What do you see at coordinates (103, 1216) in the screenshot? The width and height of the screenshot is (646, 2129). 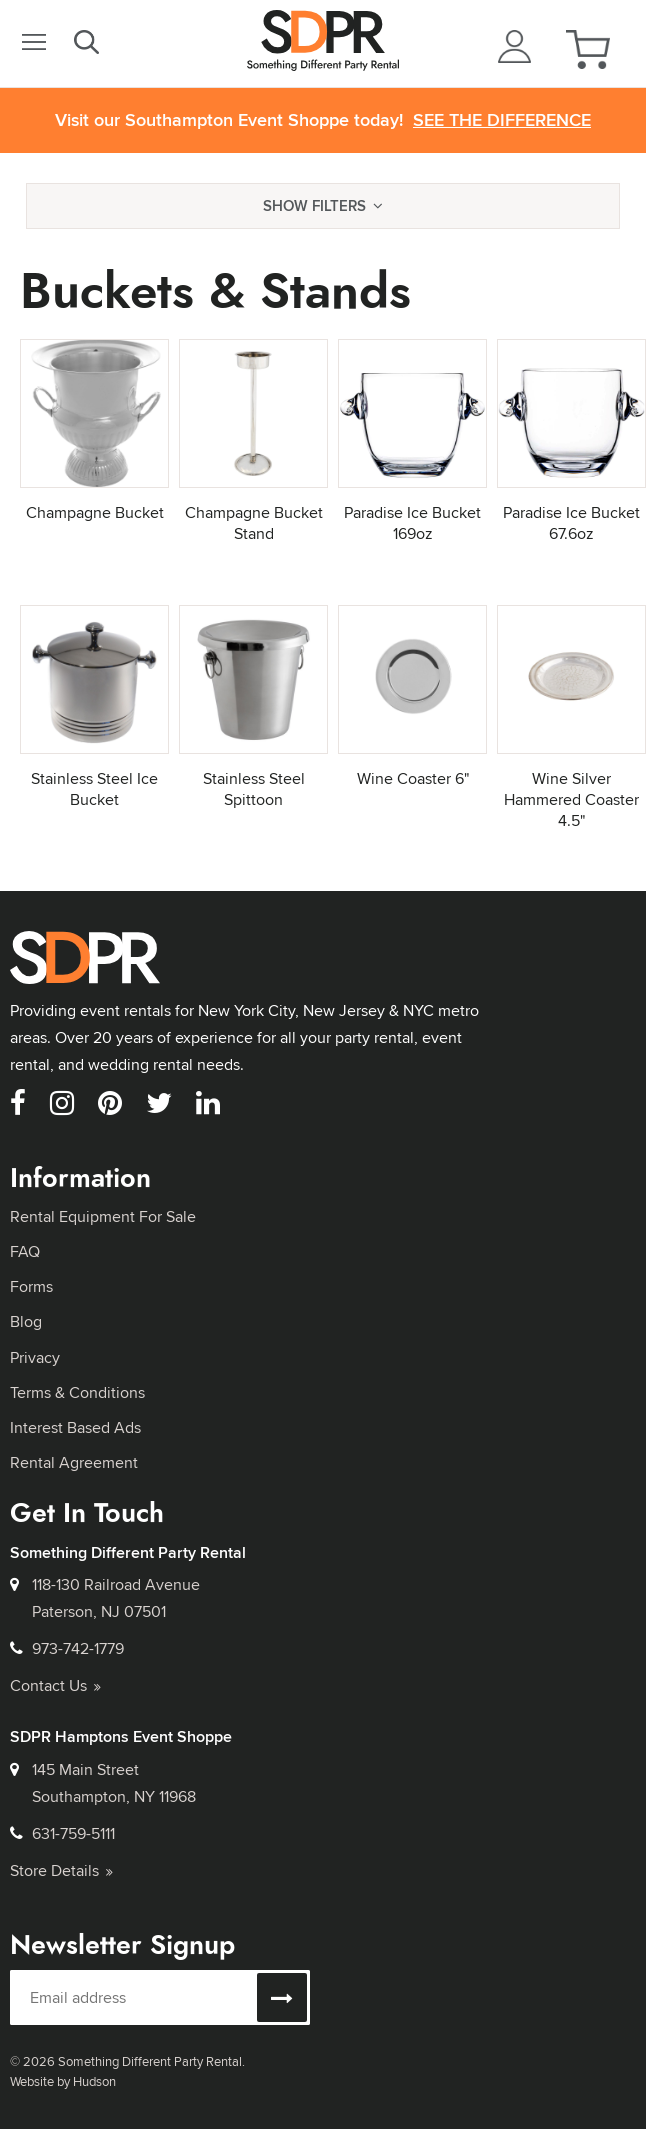 I see `Rental Equipment For Sale` at bounding box center [103, 1216].